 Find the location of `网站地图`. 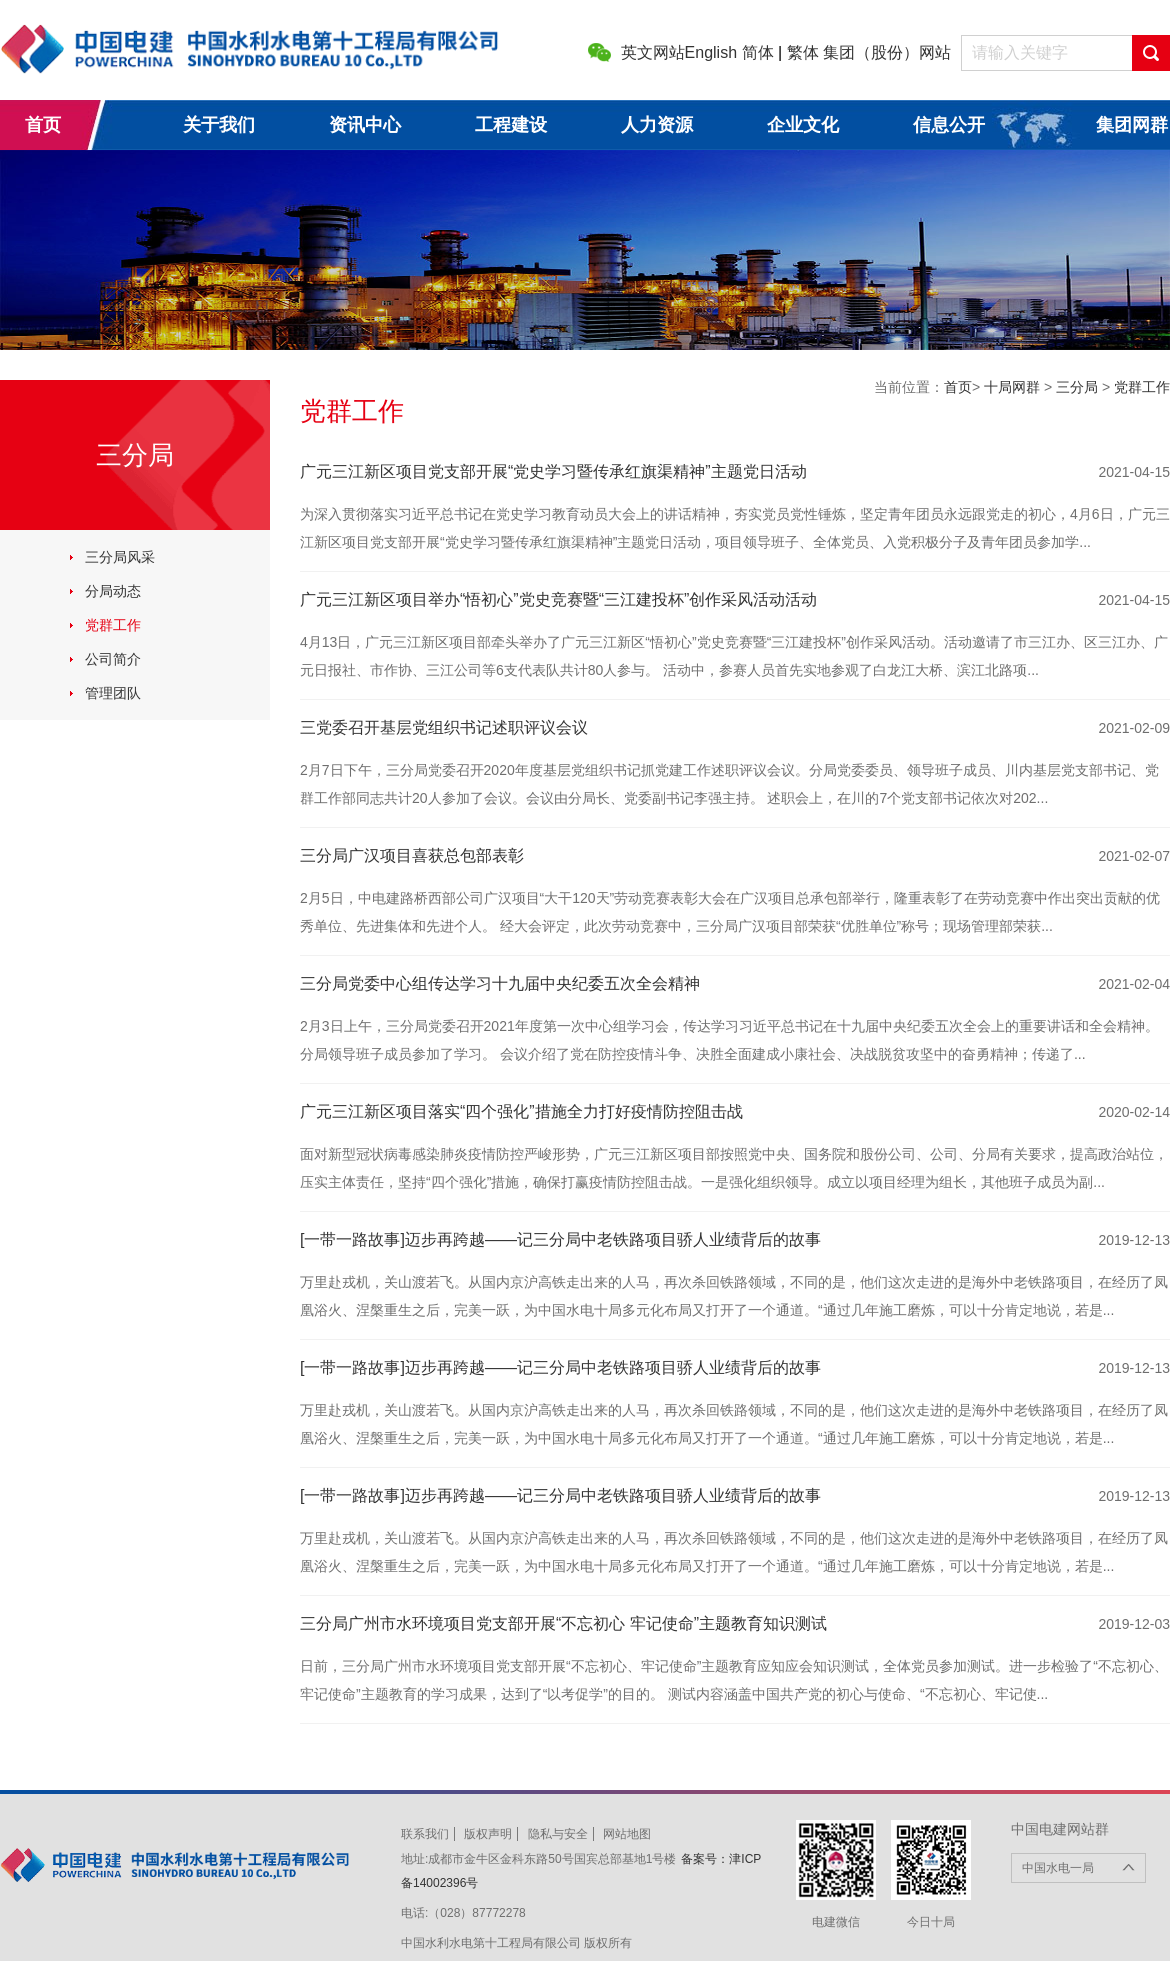

网站地图 is located at coordinates (627, 1834).